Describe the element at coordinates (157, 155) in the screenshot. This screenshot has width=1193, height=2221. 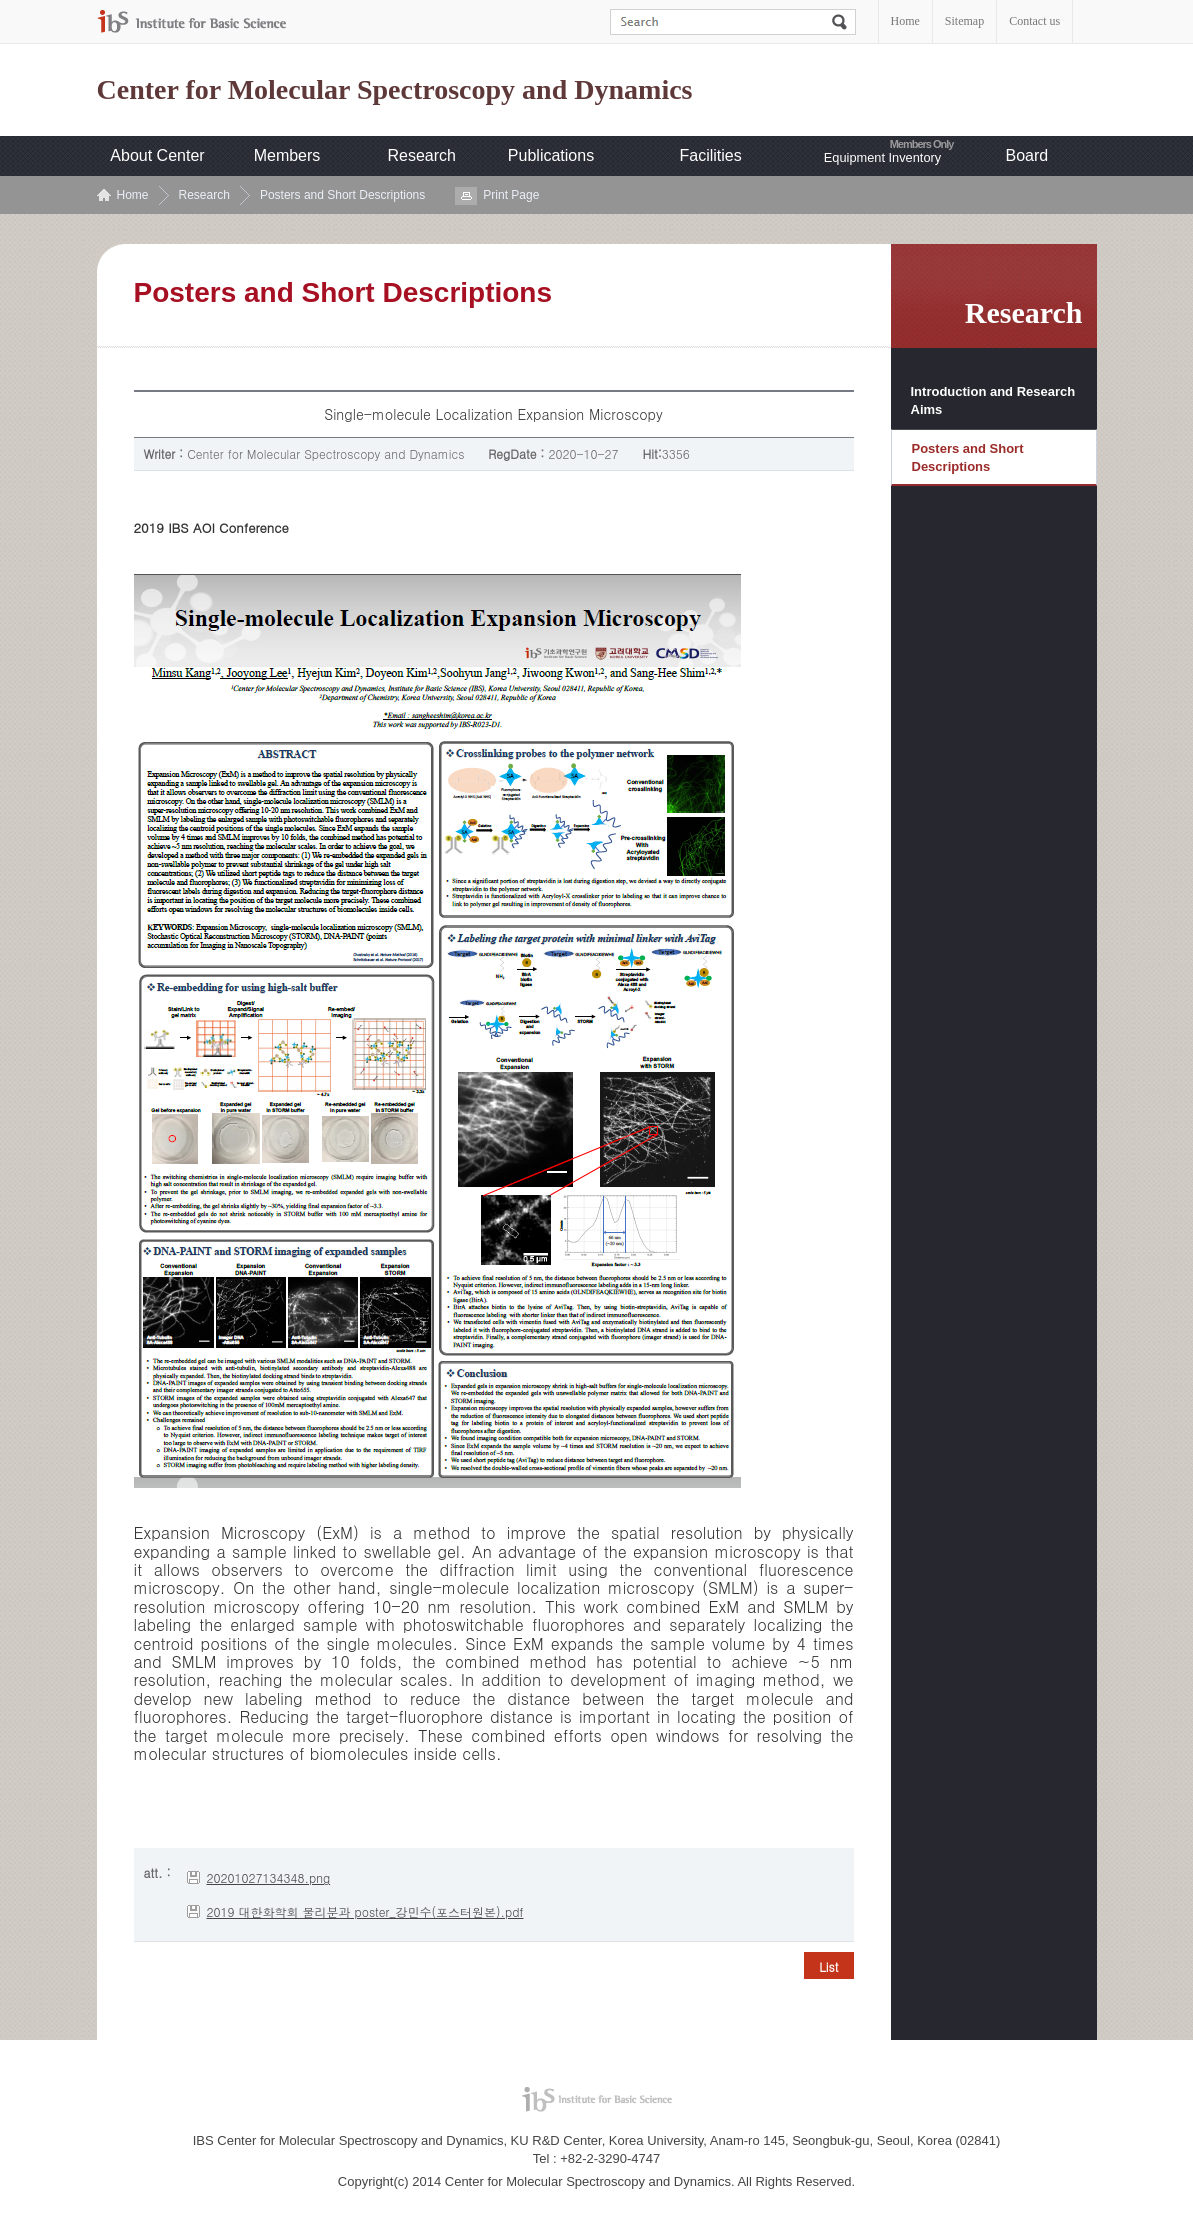
I see `About Center` at that location.